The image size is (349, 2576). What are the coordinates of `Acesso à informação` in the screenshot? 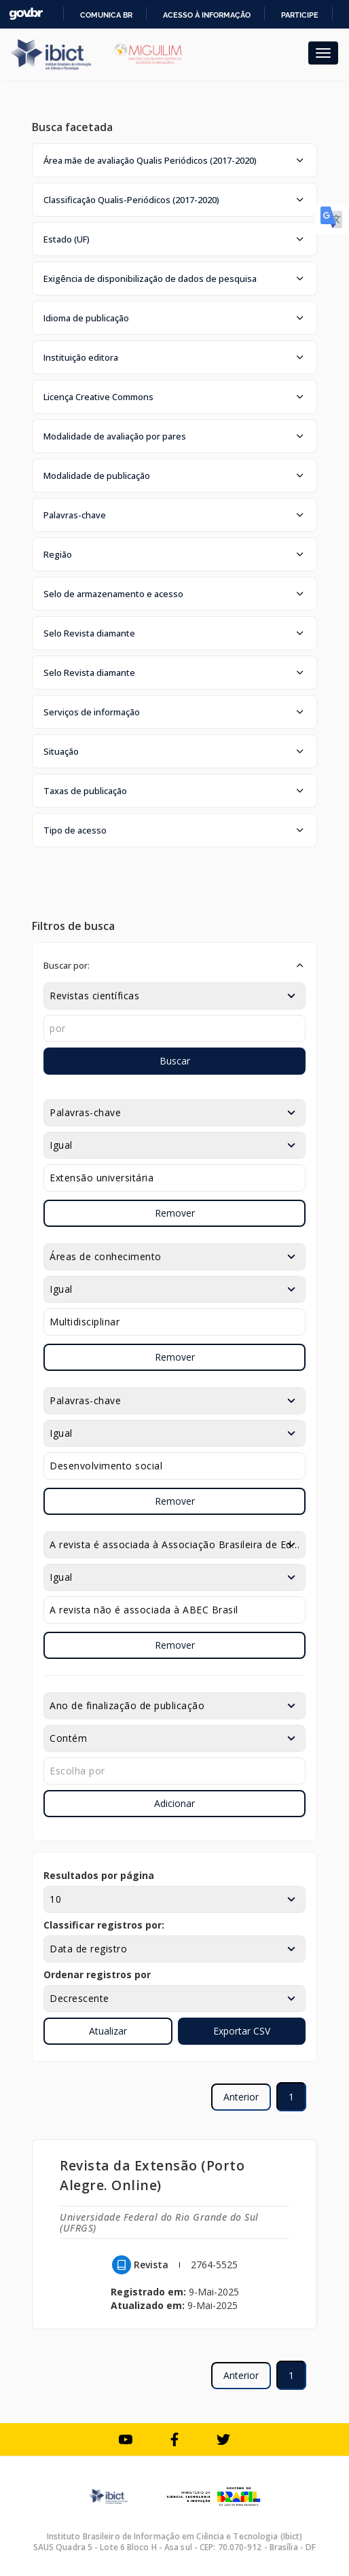 It's located at (207, 15).